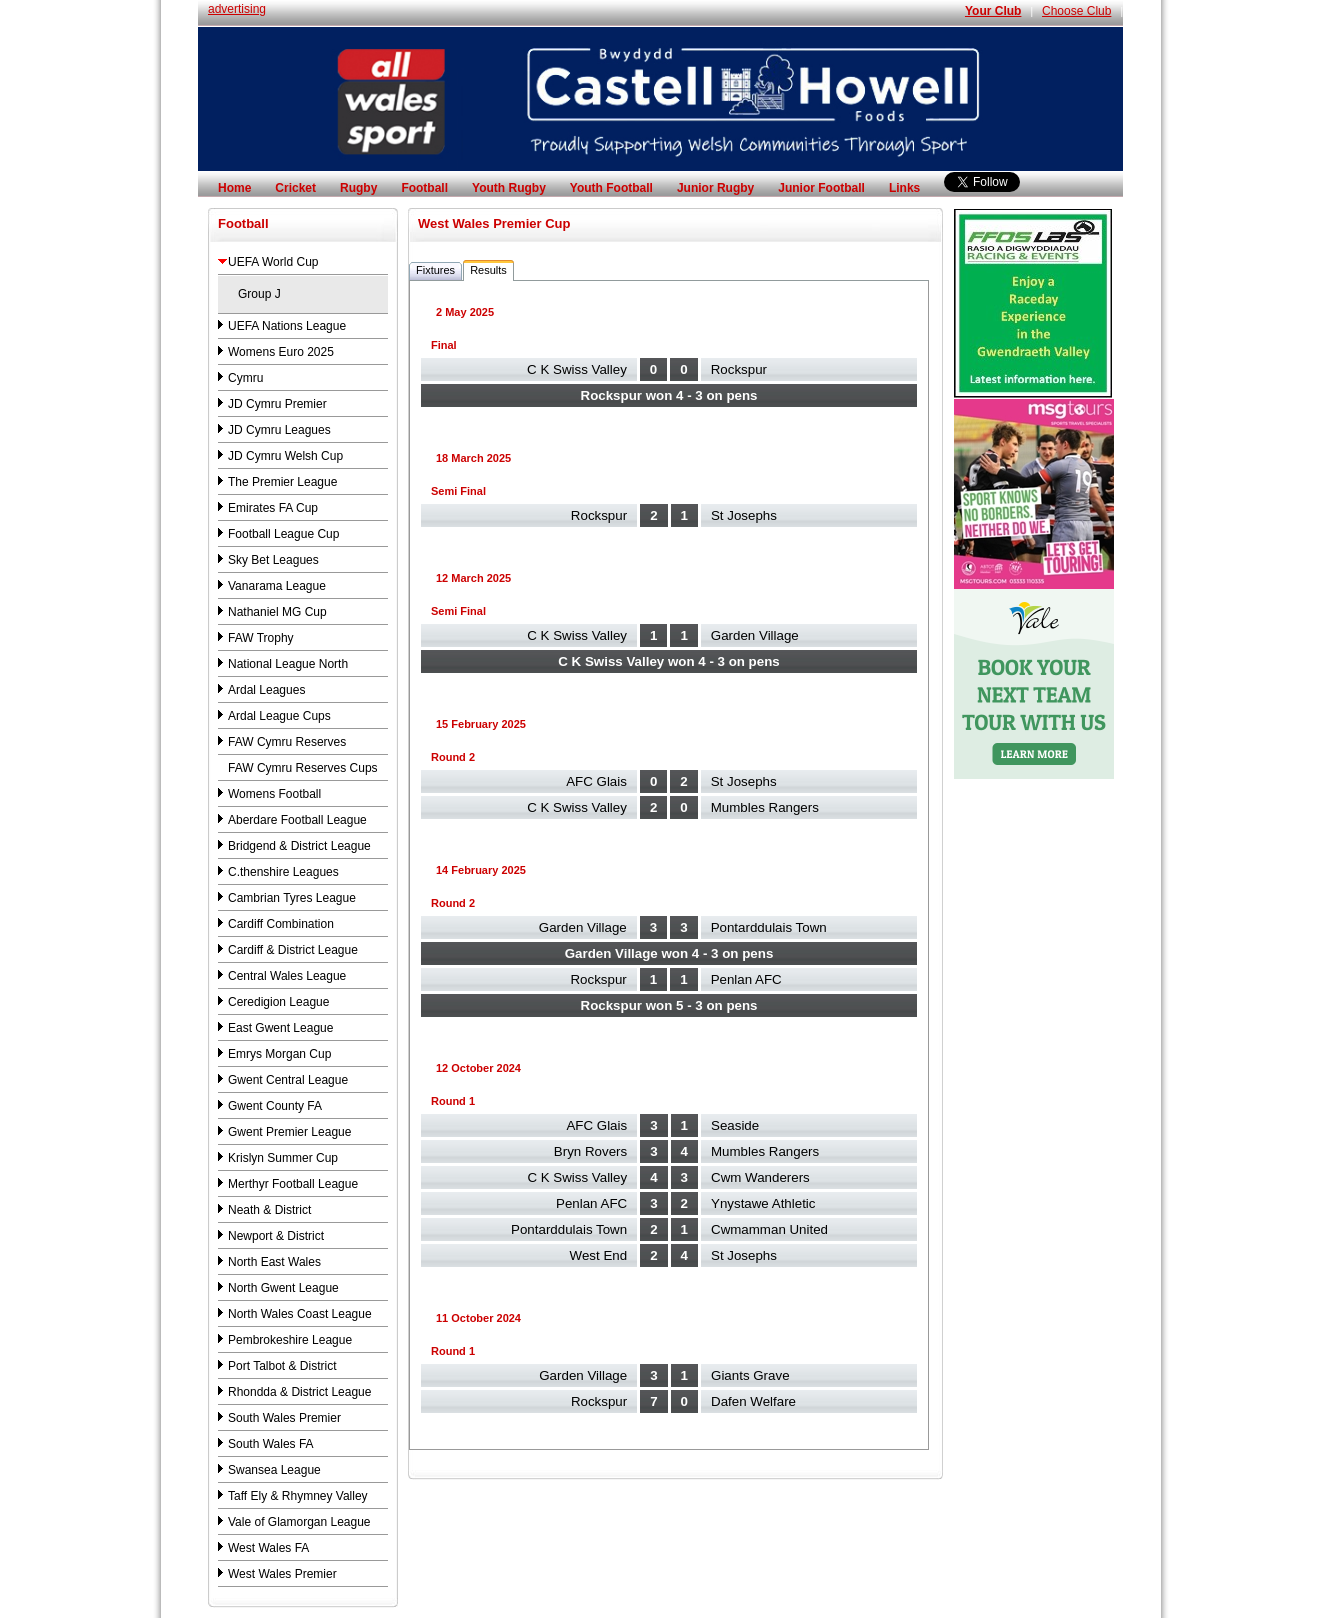 Image resolution: width=1321 pixels, height=1618 pixels. What do you see at coordinates (245, 378) in the screenshot?
I see `Cymru` at bounding box center [245, 378].